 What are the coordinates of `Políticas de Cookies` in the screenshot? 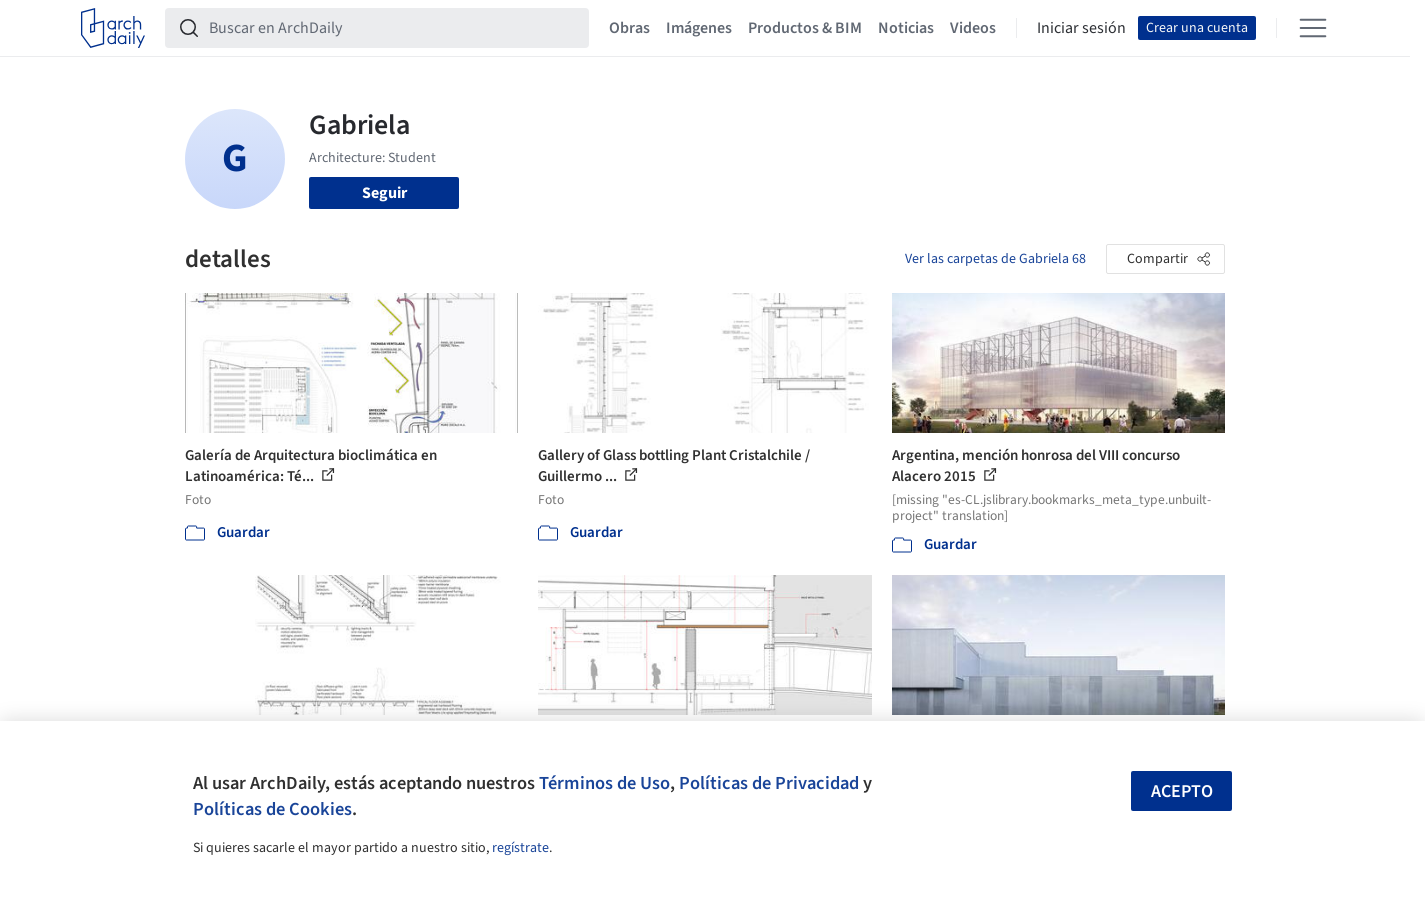 It's located at (272, 809).